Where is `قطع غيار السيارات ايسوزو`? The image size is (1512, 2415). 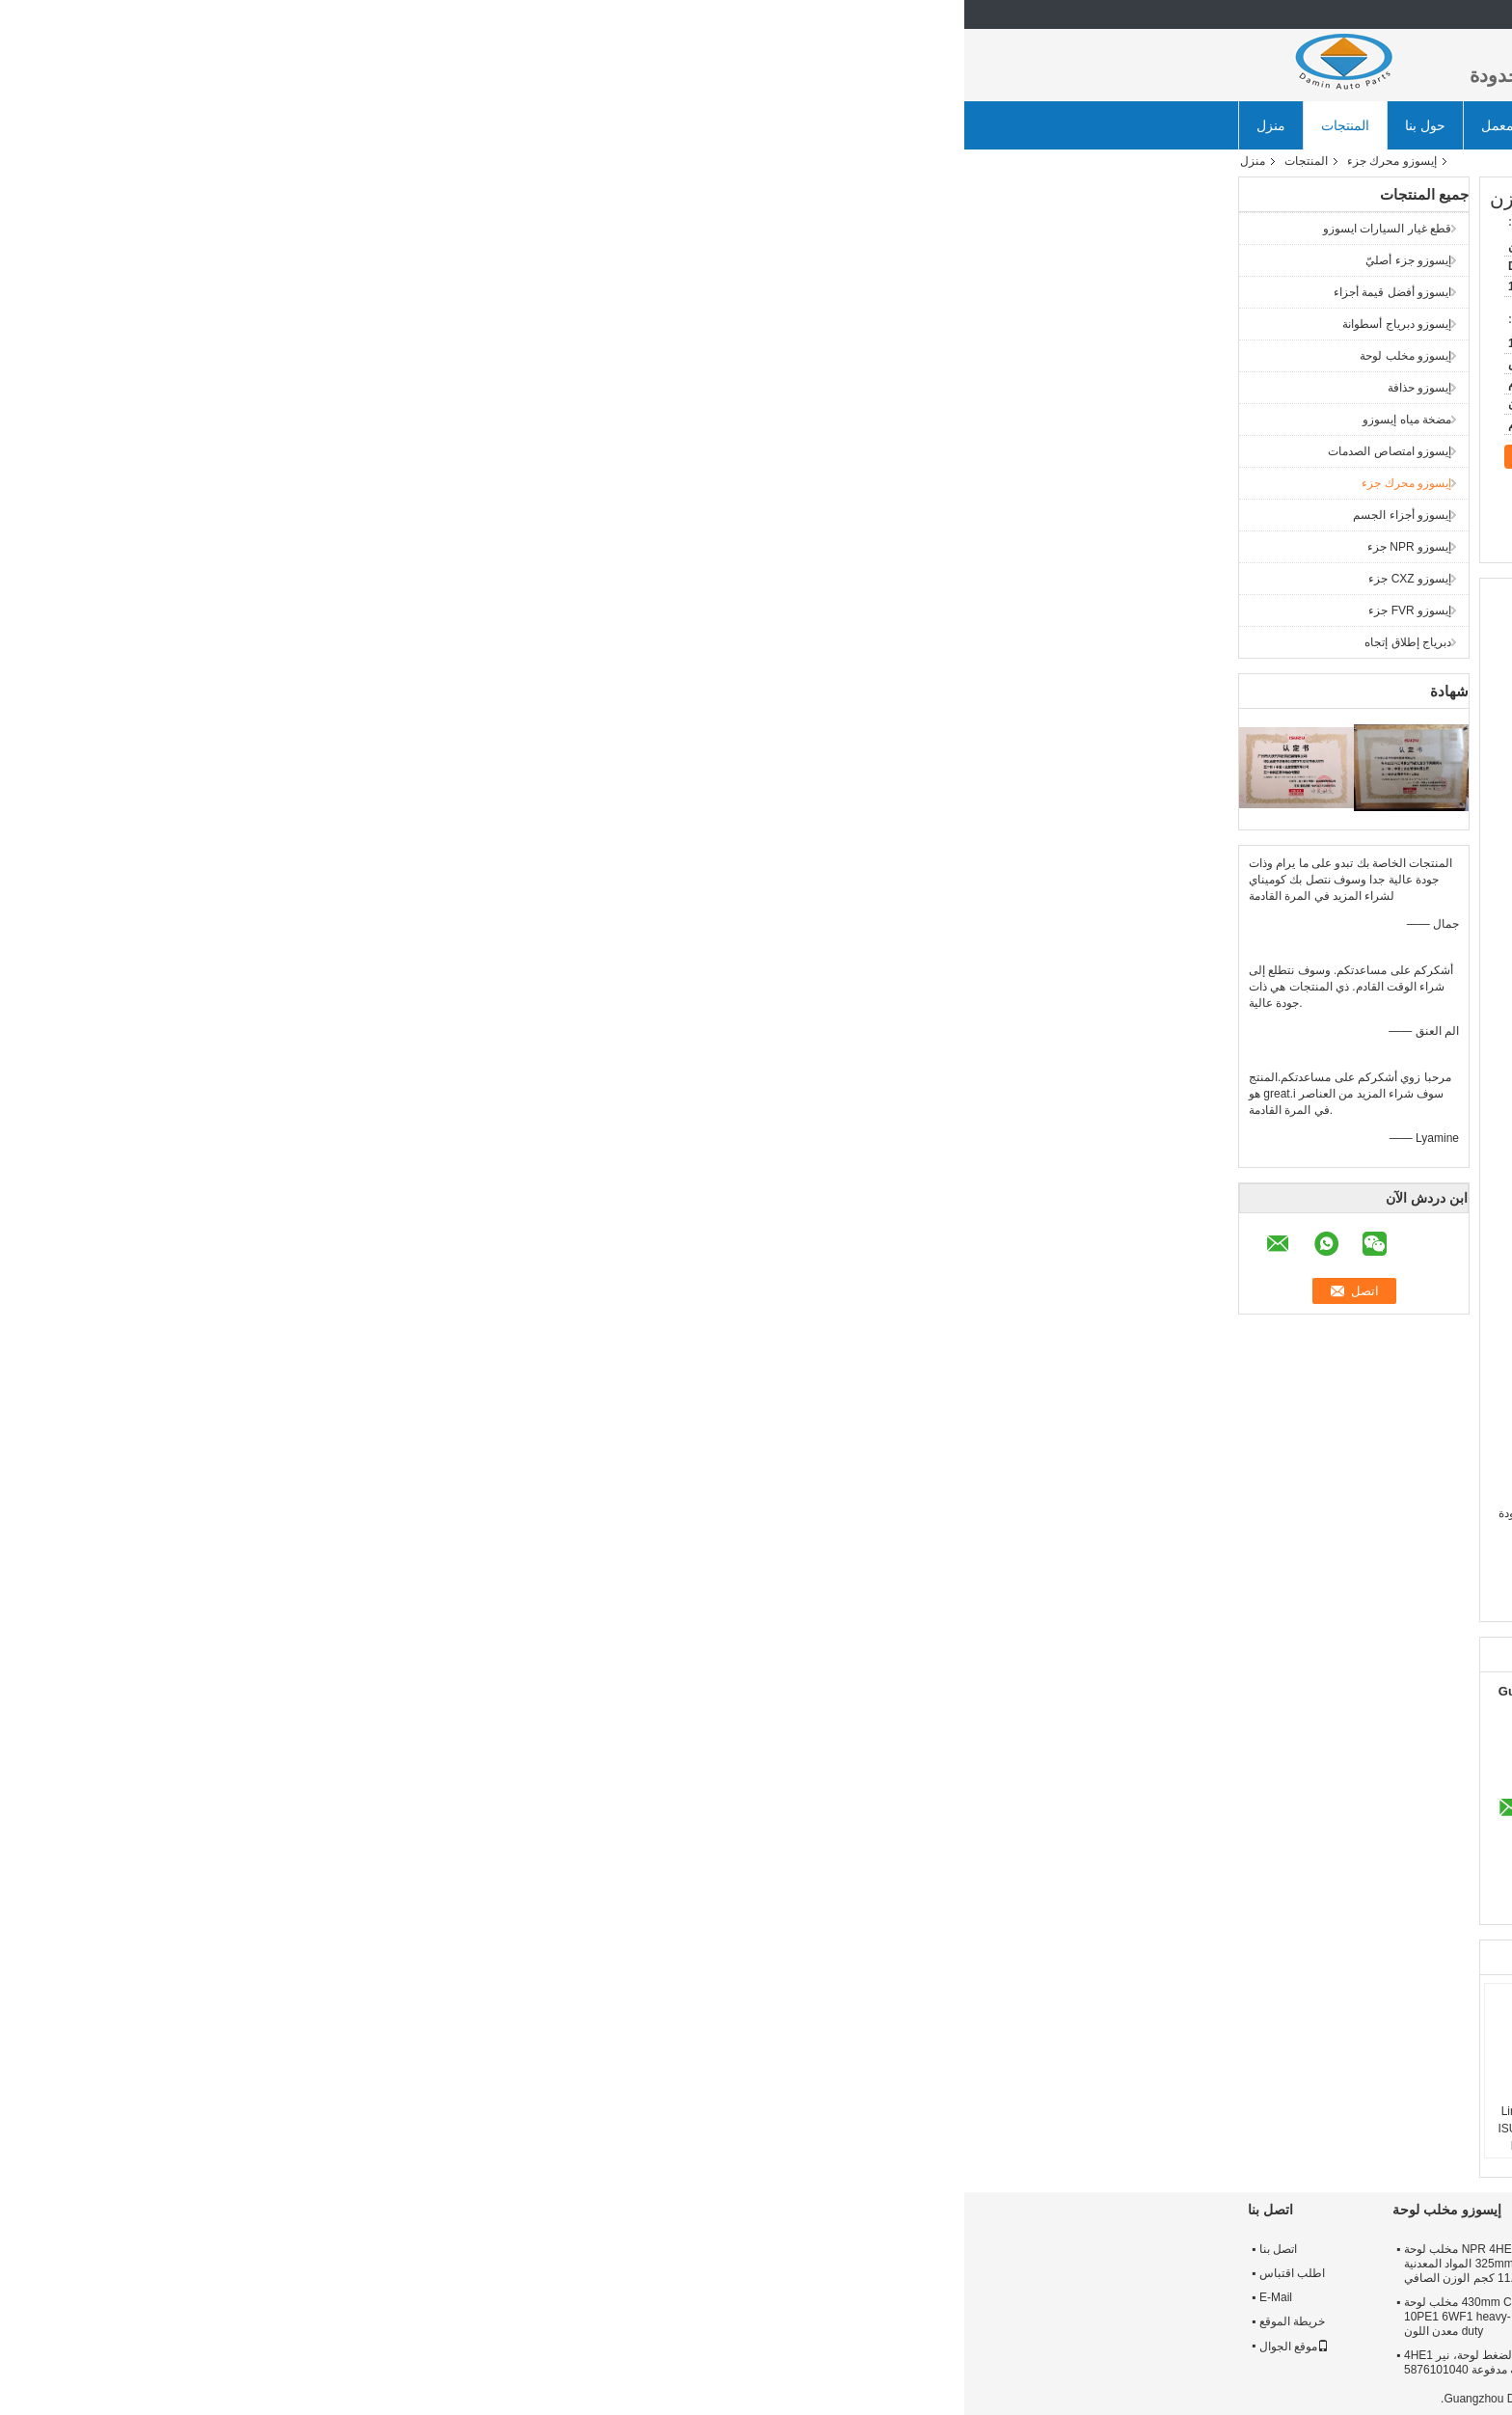
قطع غيار السيارات ايسوزو is located at coordinates (423, 228).